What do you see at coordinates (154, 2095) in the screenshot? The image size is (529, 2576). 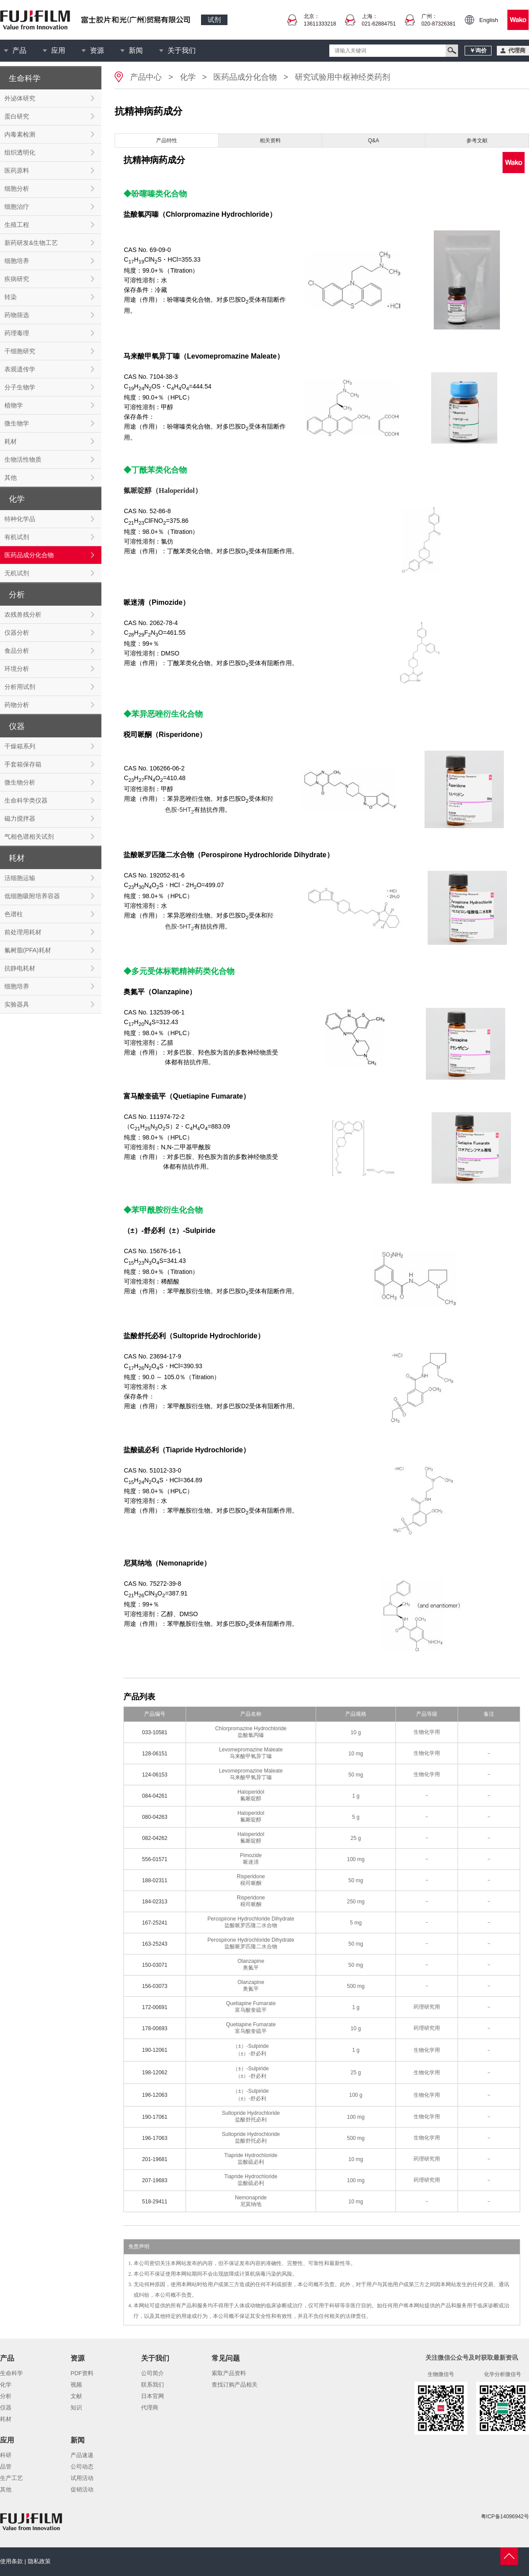 I see `196-12063` at bounding box center [154, 2095].